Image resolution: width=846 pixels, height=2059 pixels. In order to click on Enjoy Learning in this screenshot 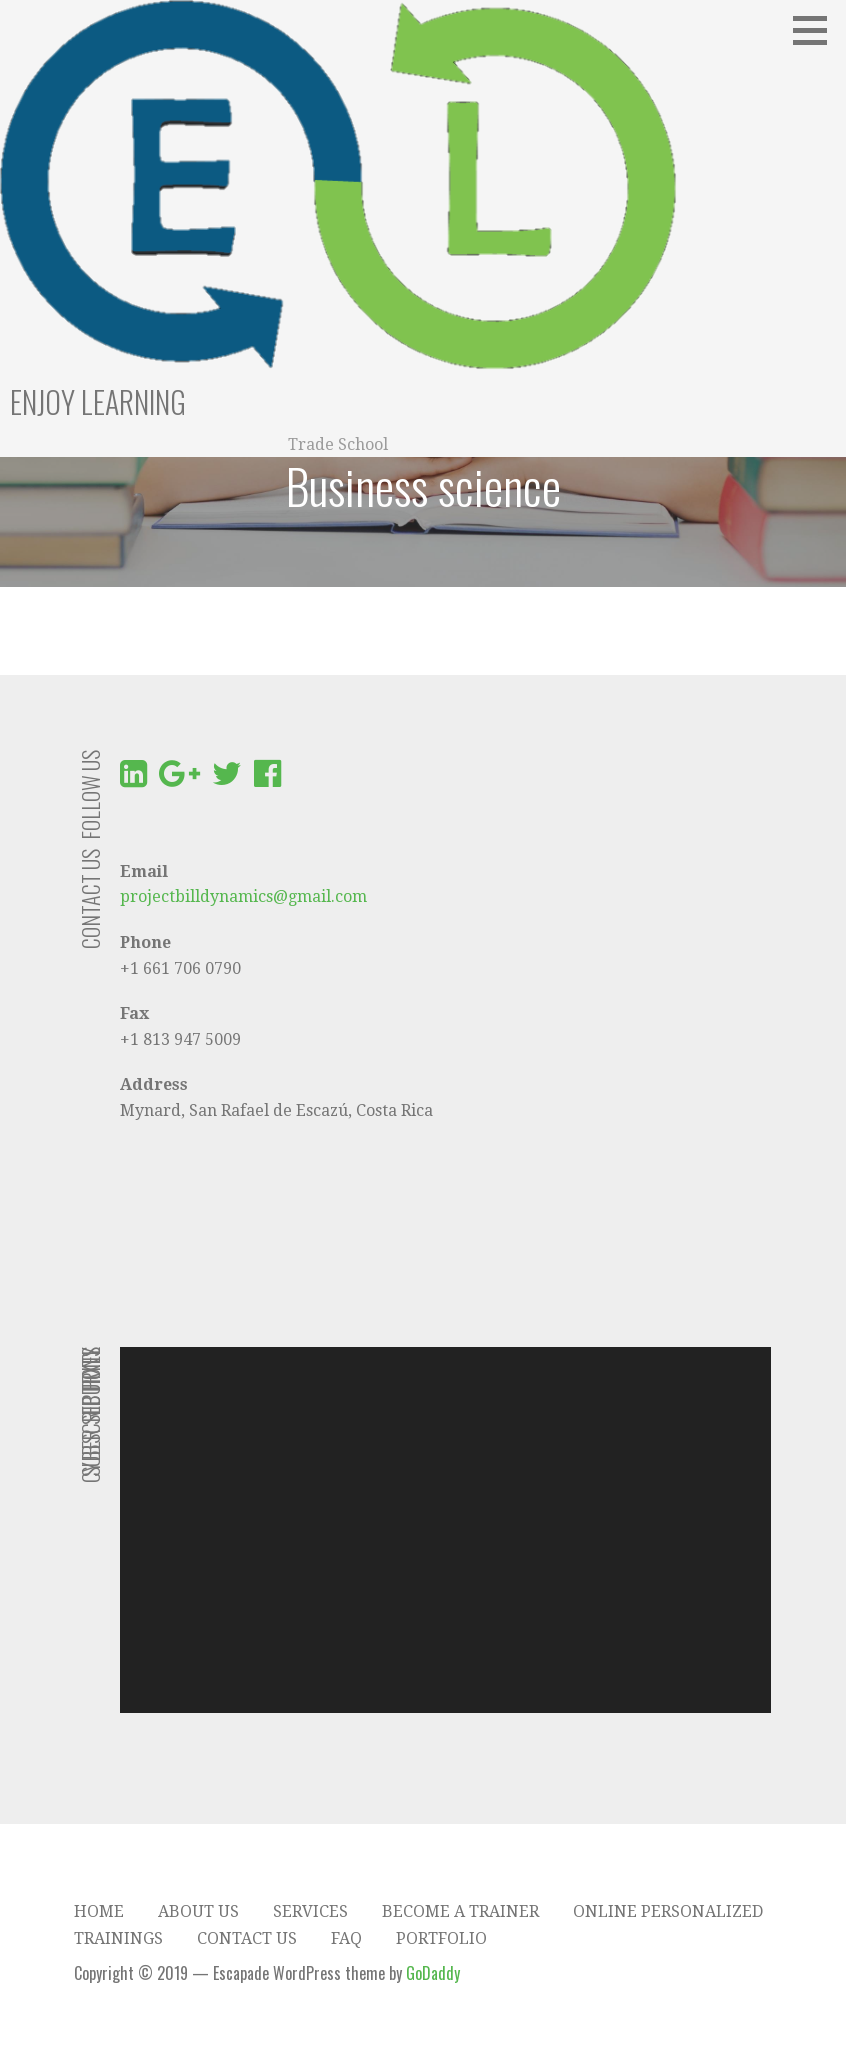, I will do `click(98, 401)`.